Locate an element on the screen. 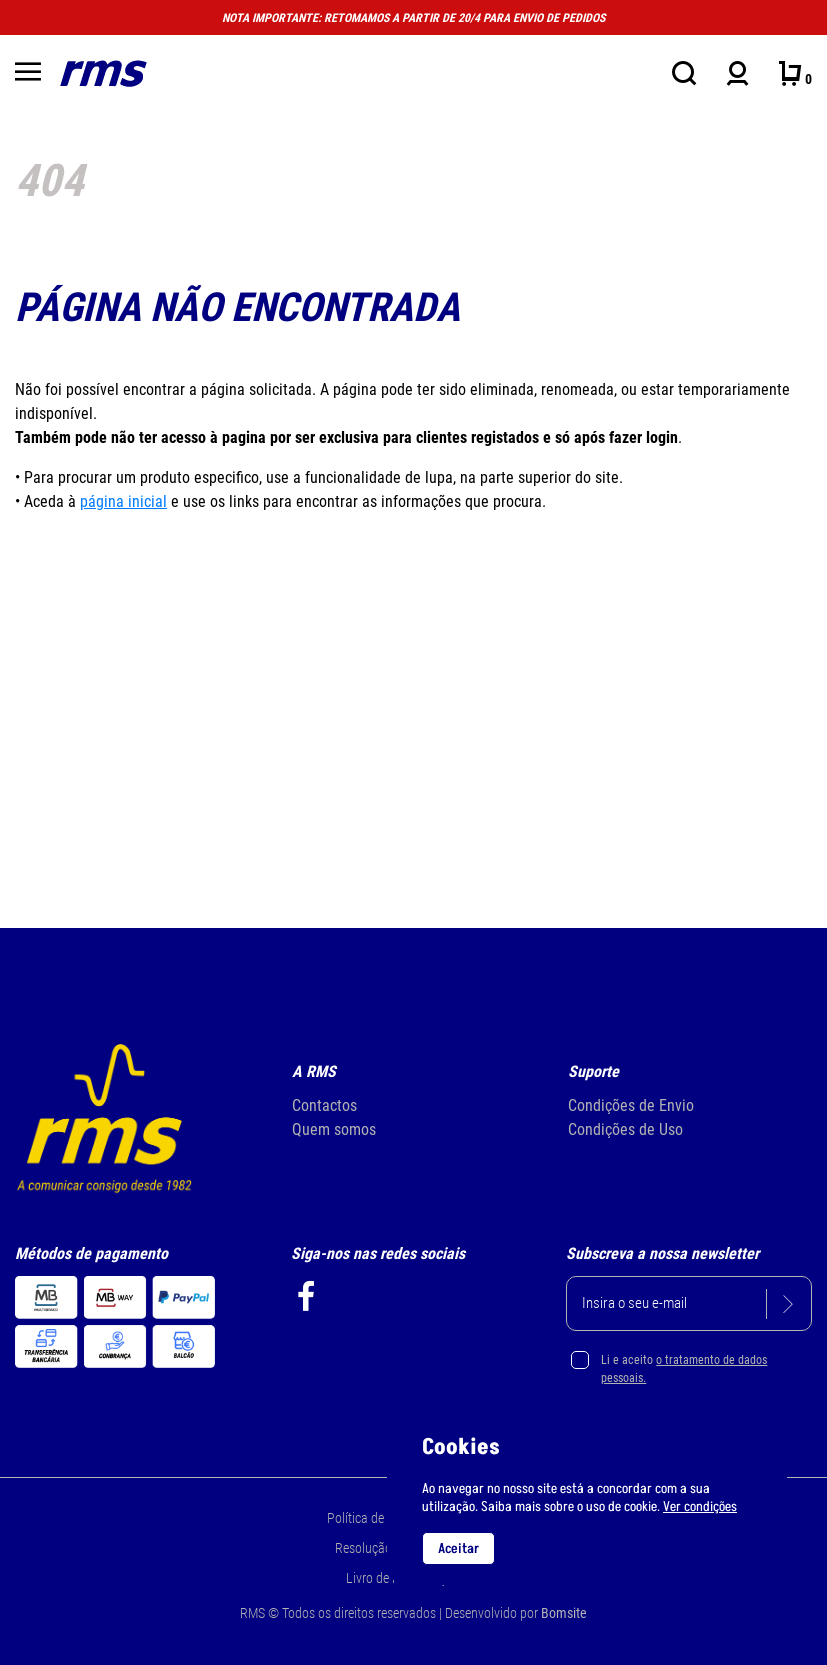 Image resolution: width=827 pixels, height=1665 pixels. Condições de Uso is located at coordinates (625, 1129).